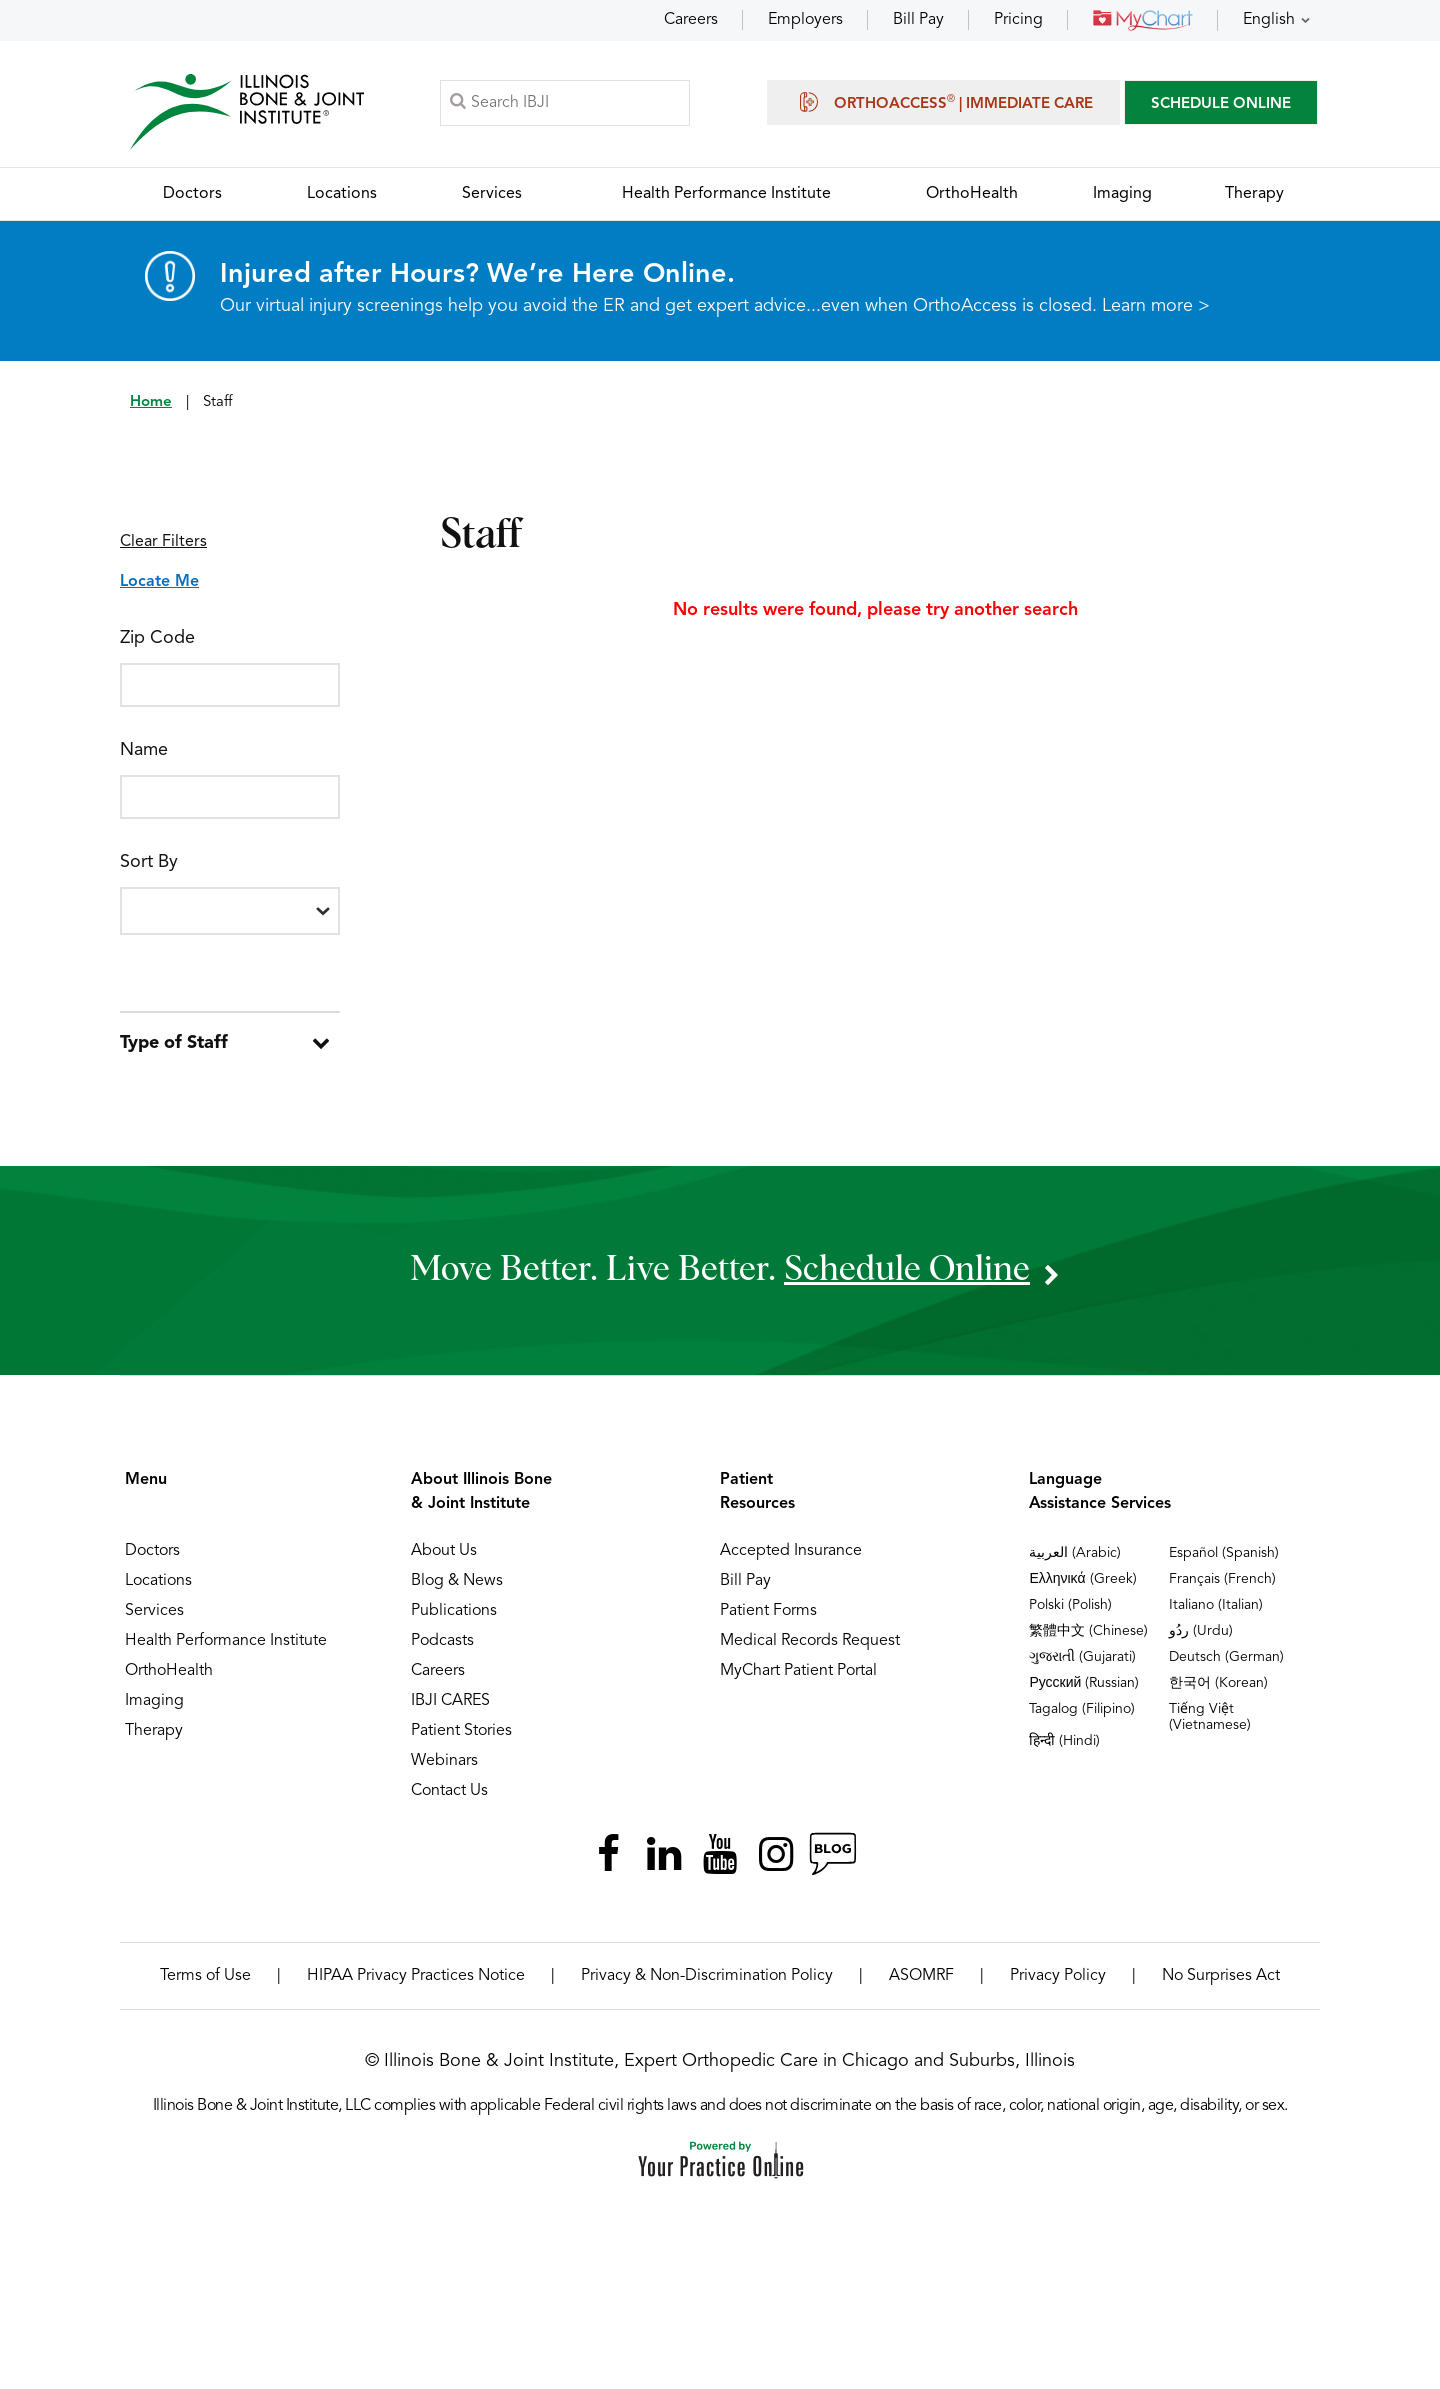 The width and height of the screenshot is (1440, 2389). I want to click on [Follow Illinois Bone & Joint Institute on Instagram], so click(776, 1854).